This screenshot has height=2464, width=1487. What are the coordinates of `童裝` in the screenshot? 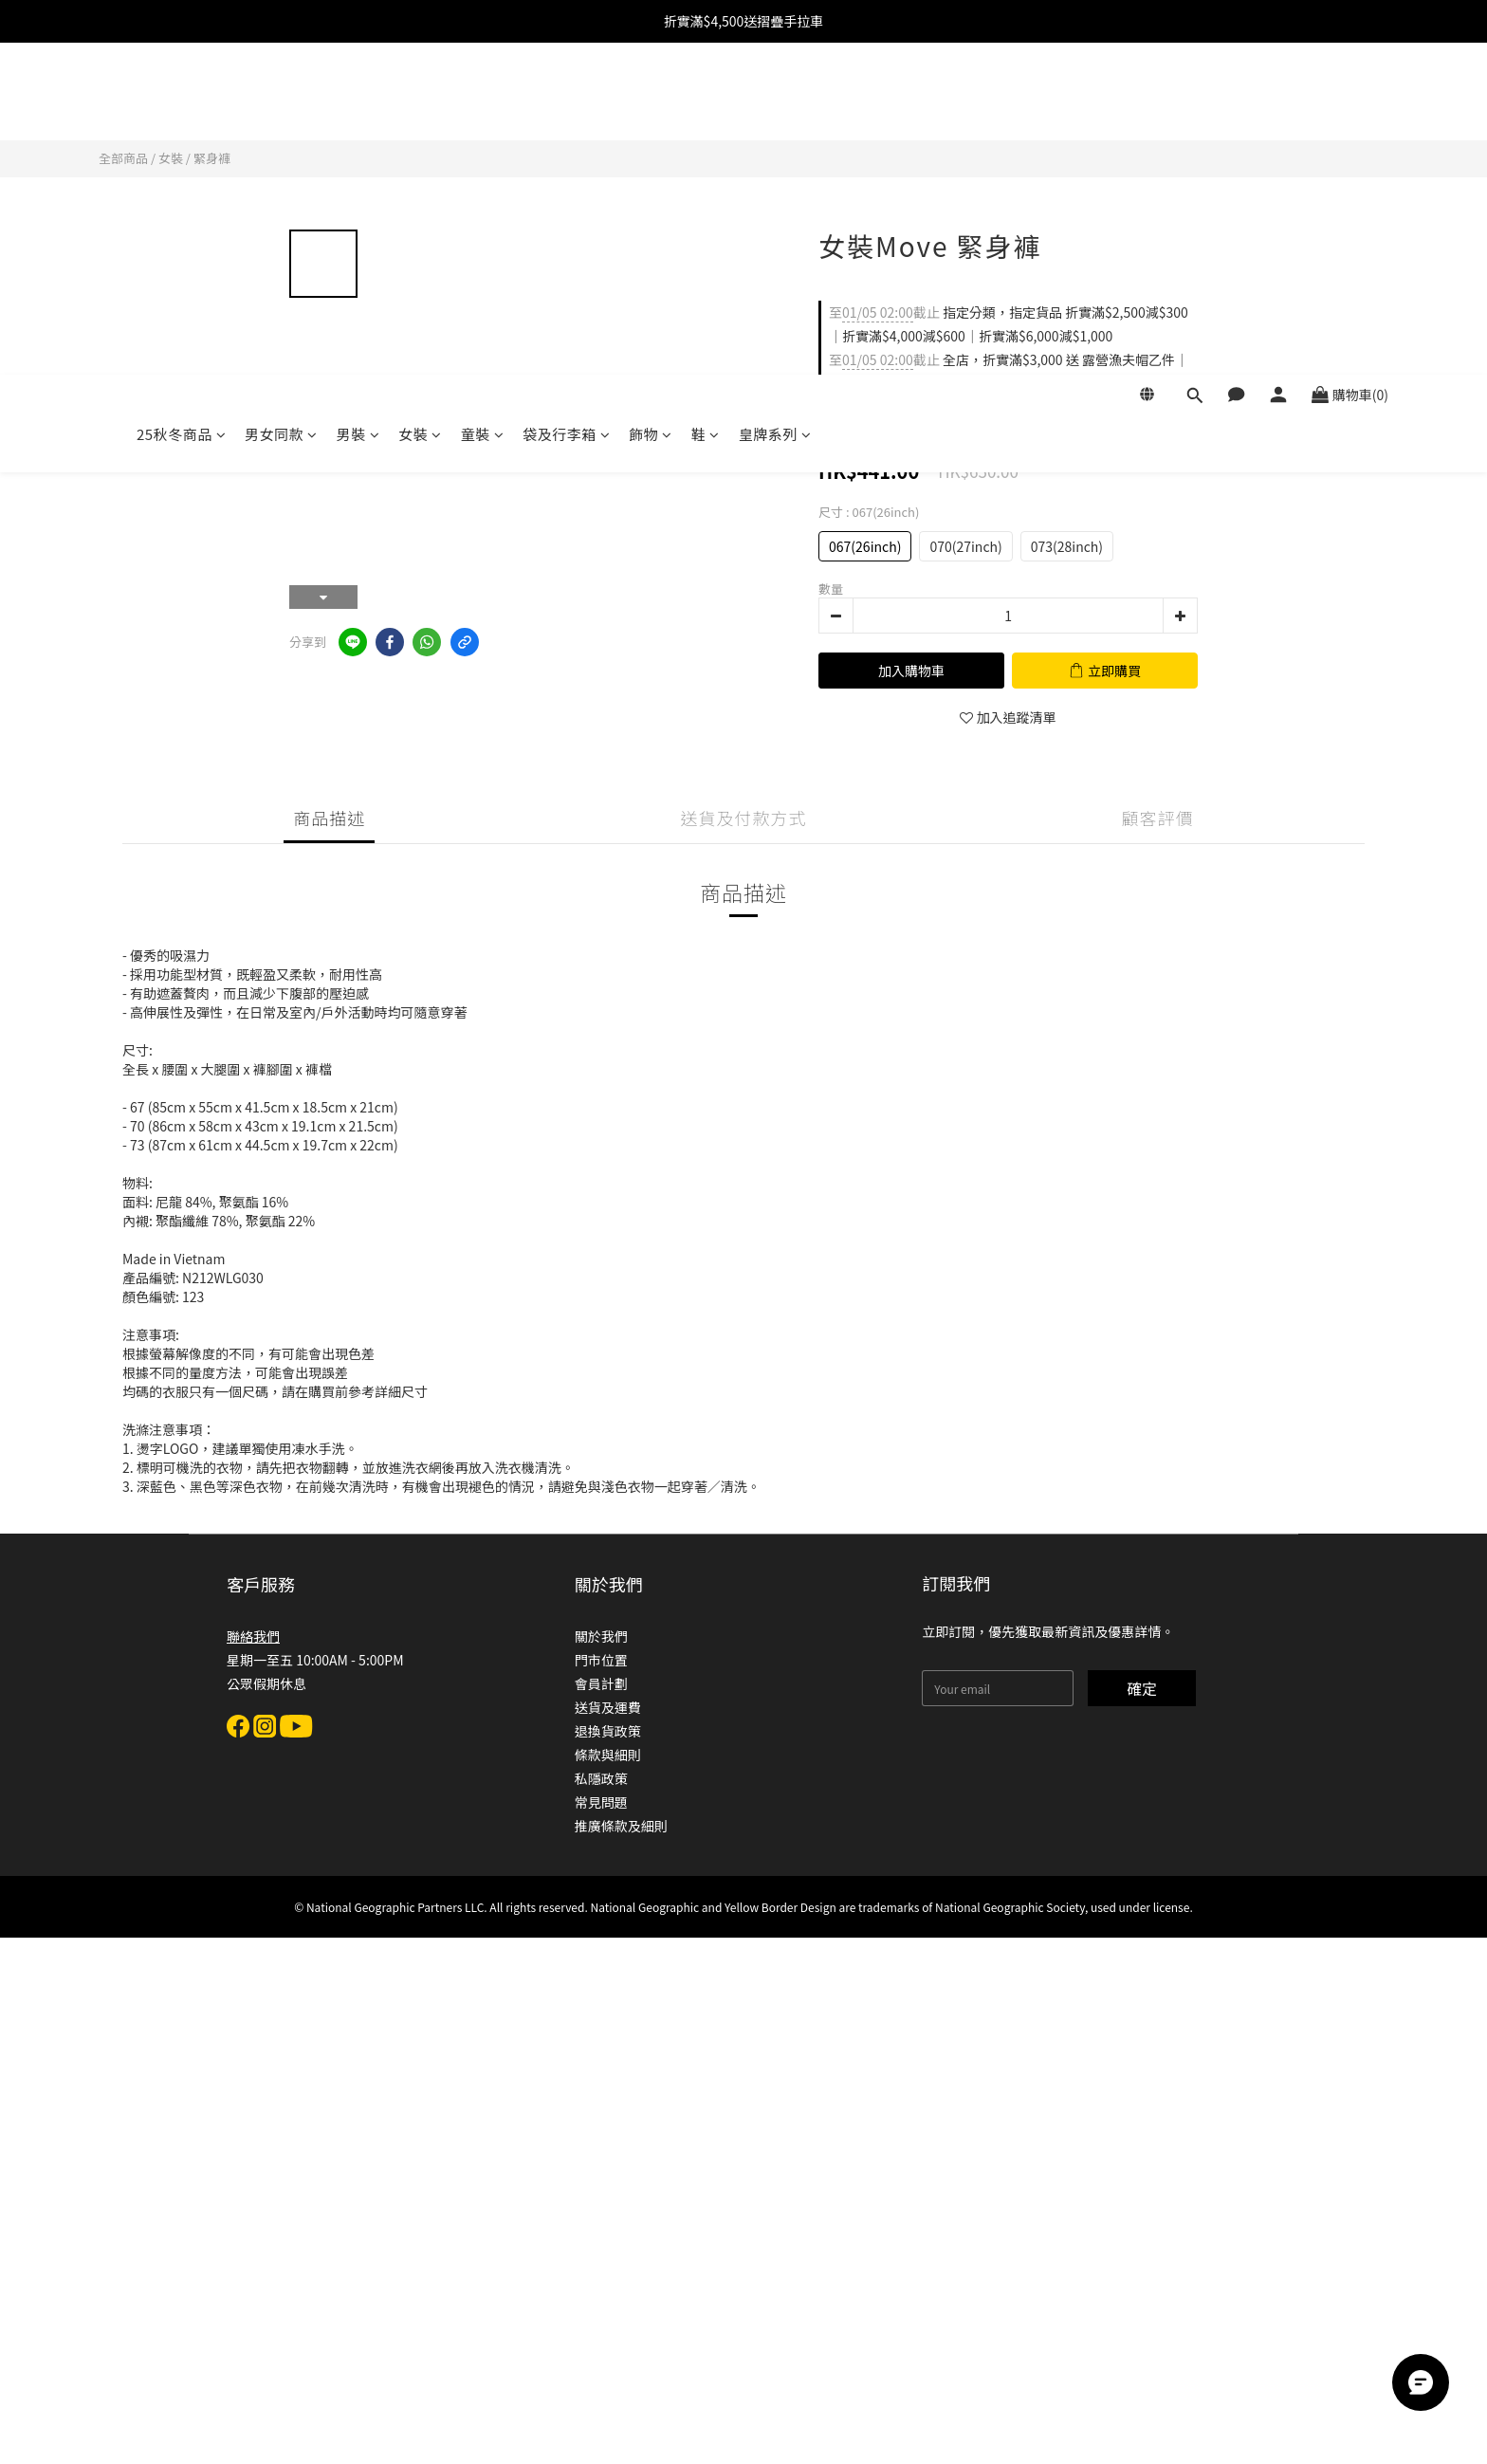 It's located at (483, 102).